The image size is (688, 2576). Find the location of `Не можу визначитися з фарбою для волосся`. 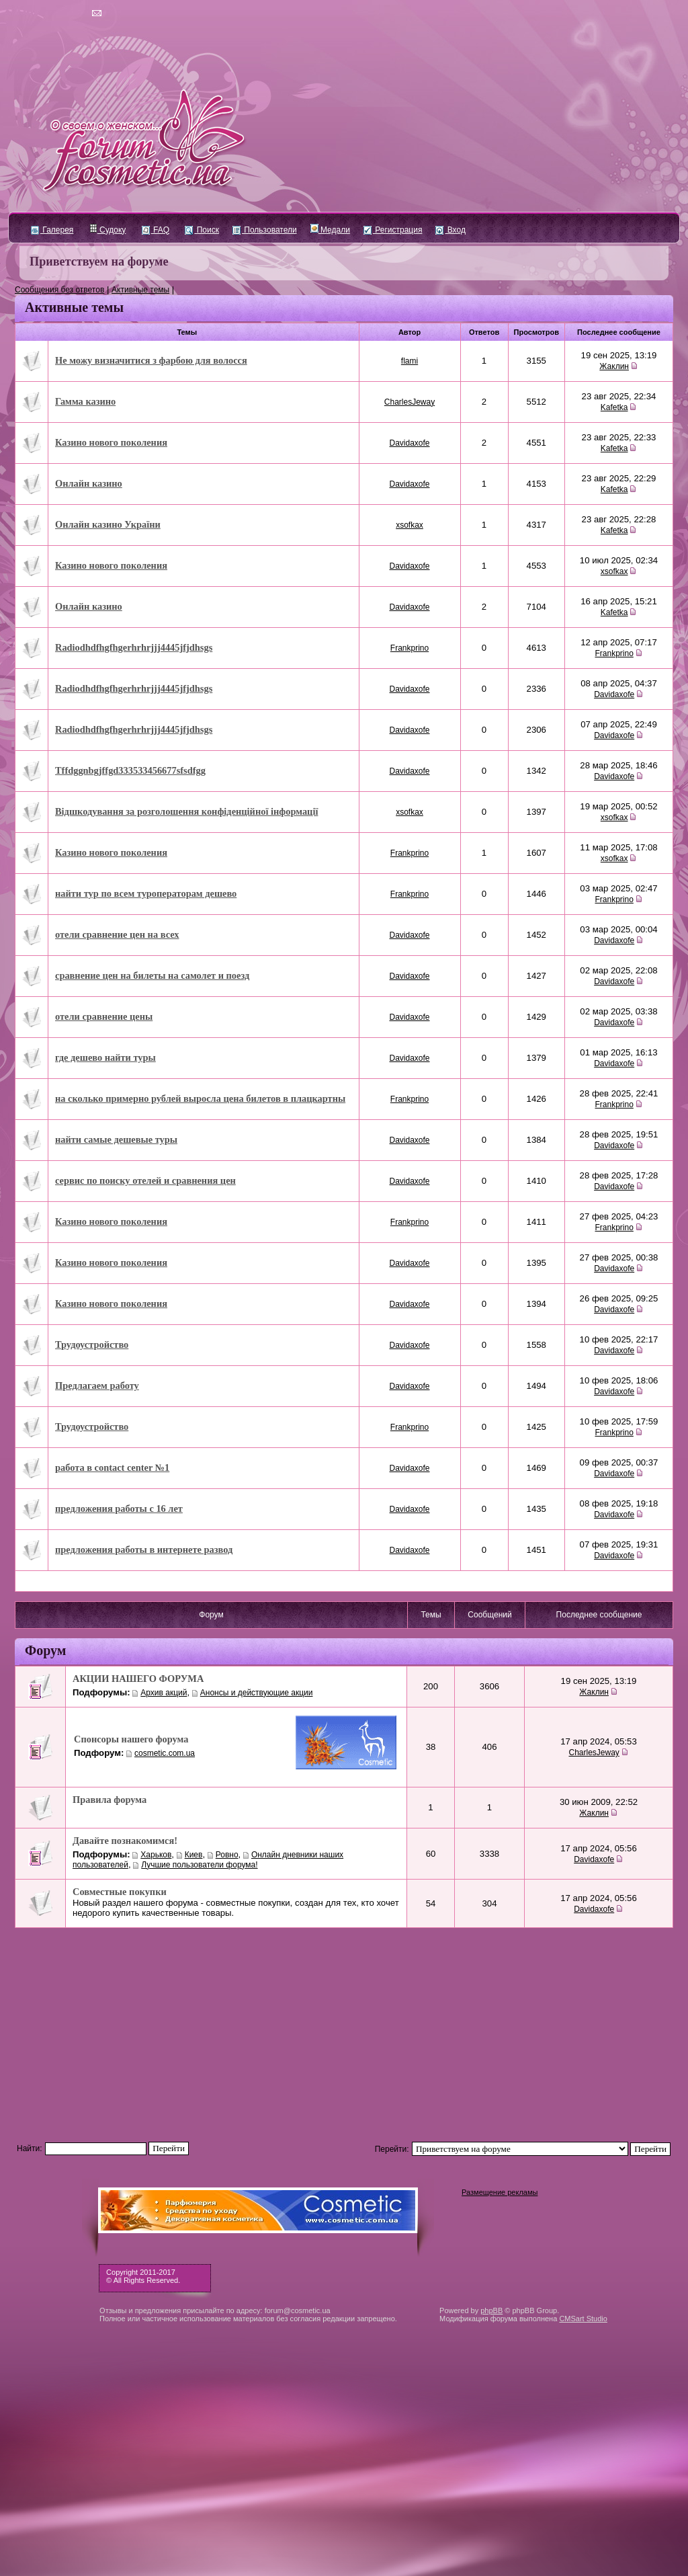

Не можу визначитися з фарбою для волосся is located at coordinates (151, 360).